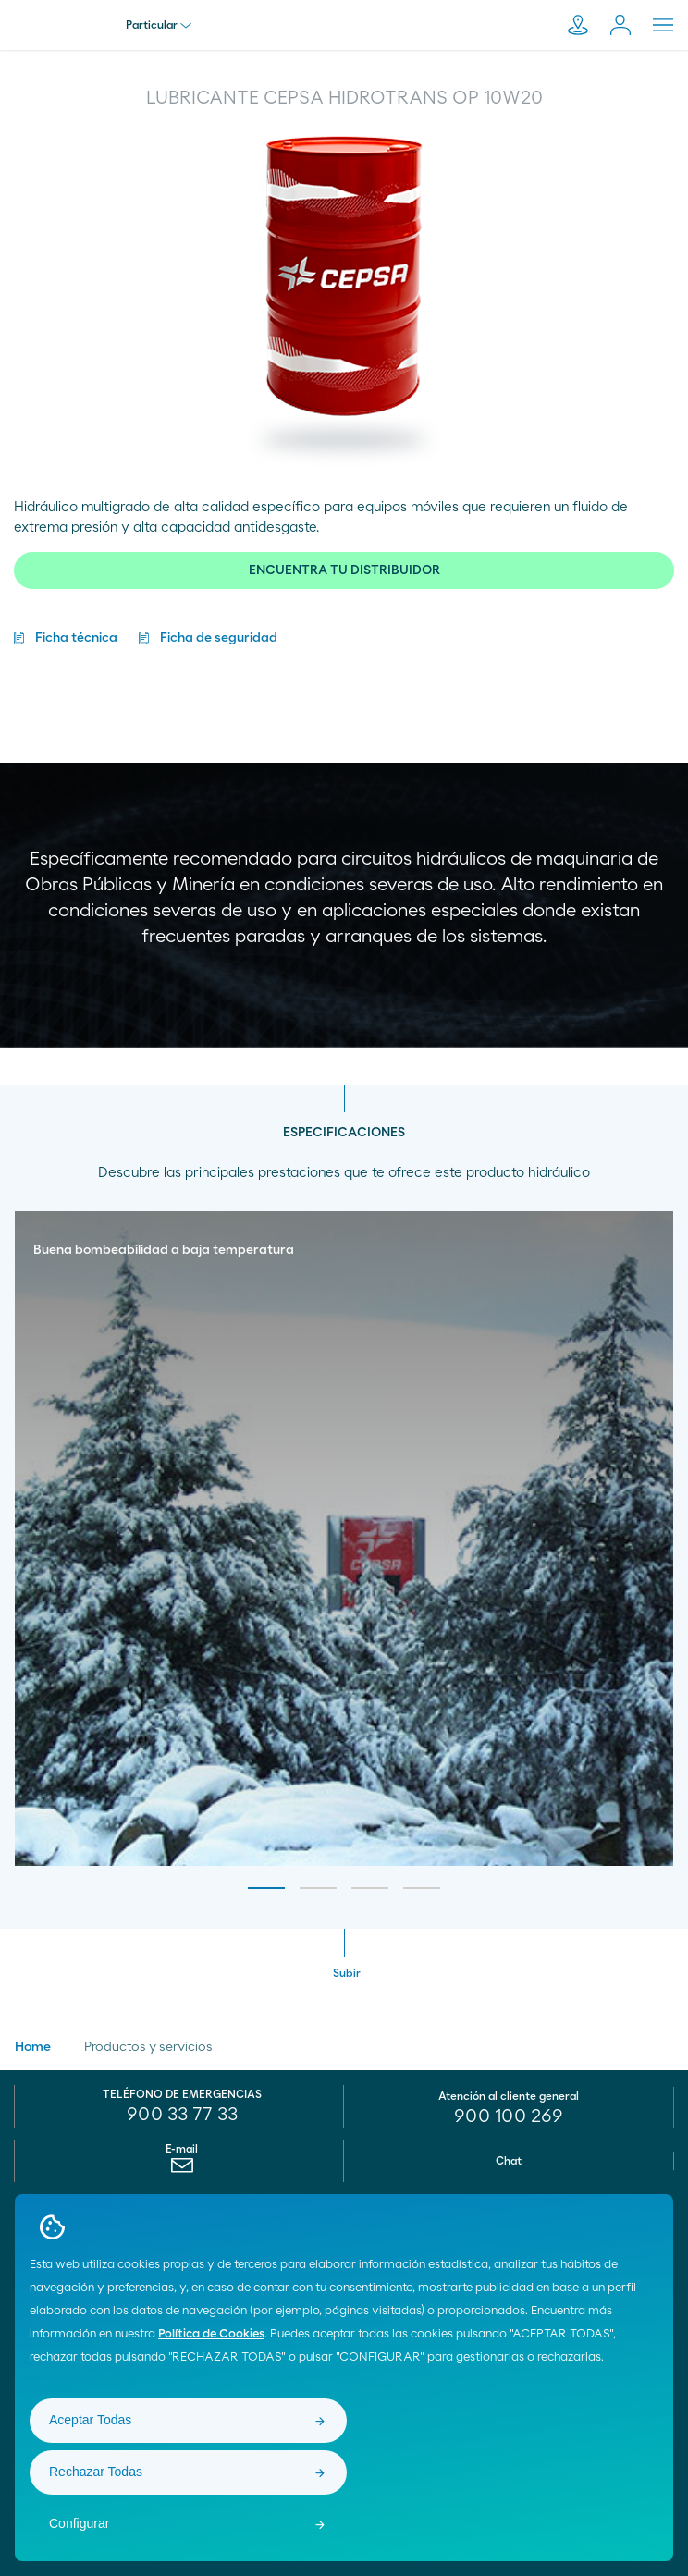 The image size is (688, 2576). What do you see at coordinates (95, 2471) in the screenshot?
I see `Rechazar Todas` at bounding box center [95, 2471].